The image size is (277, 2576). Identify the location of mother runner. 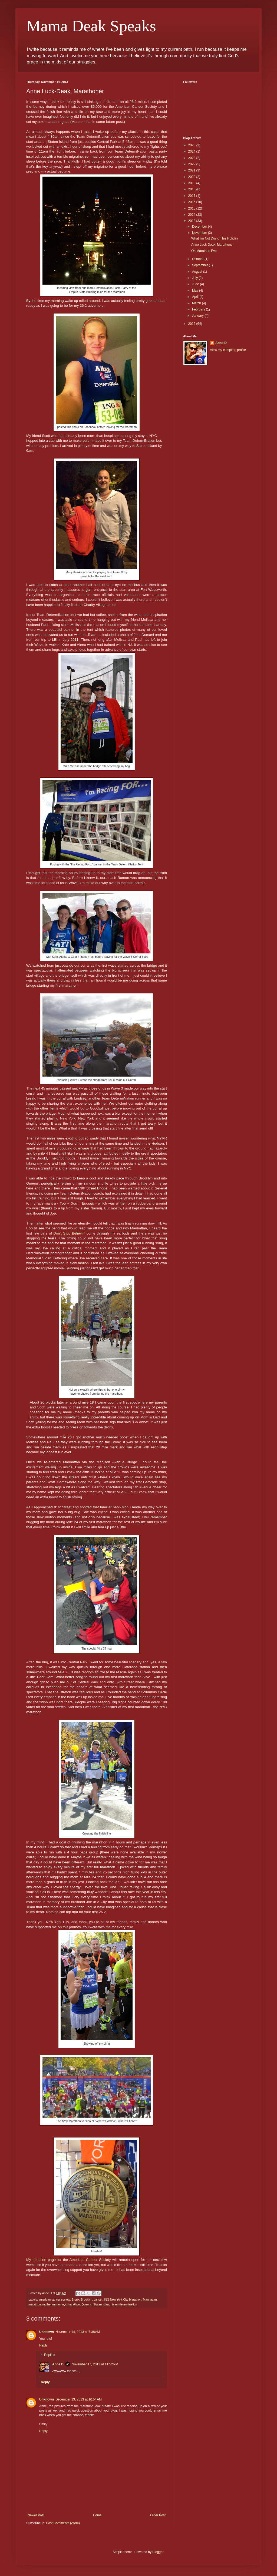
(51, 2304).